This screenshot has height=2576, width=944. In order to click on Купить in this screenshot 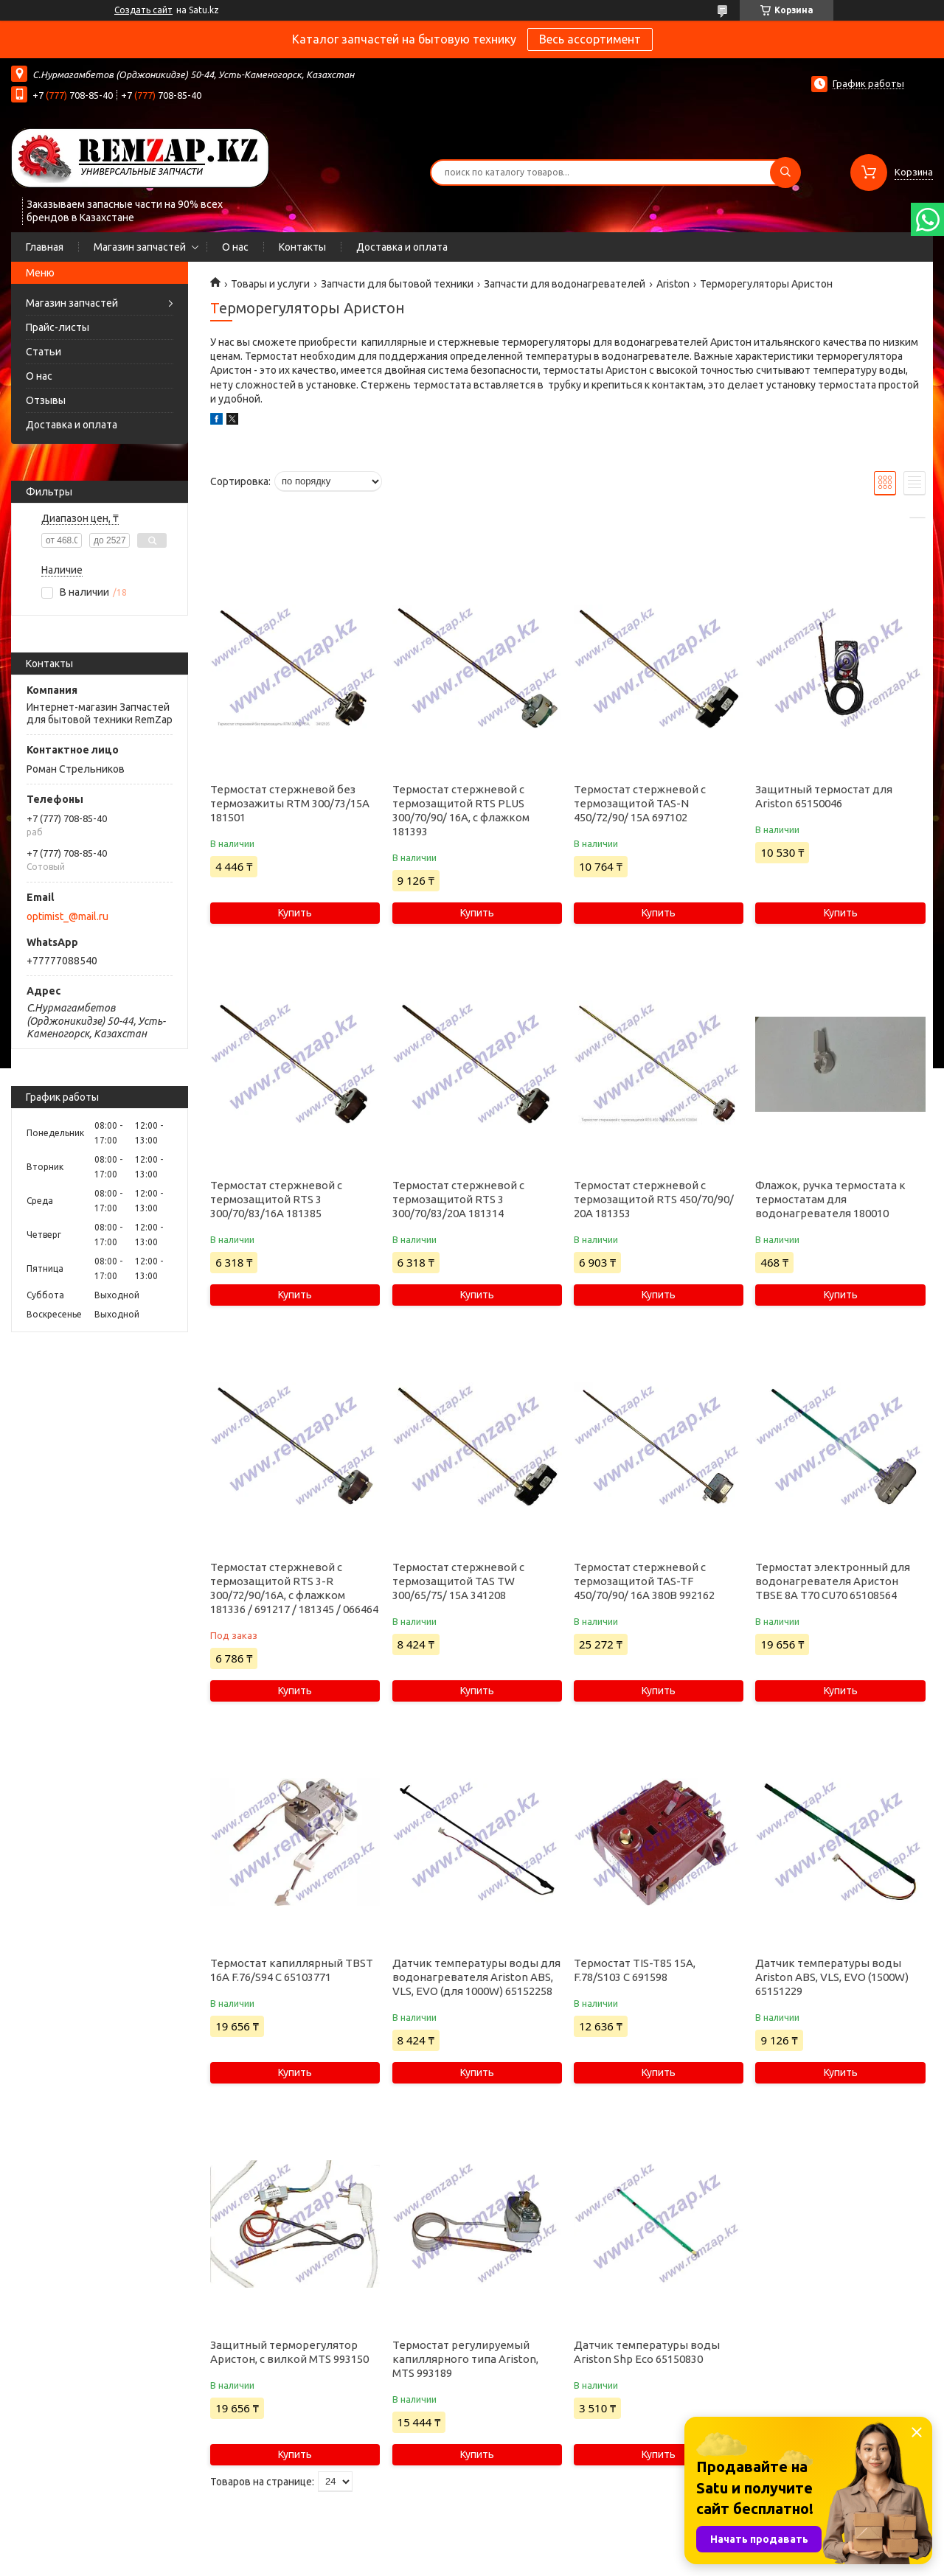, I will do `click(295, 913)`.